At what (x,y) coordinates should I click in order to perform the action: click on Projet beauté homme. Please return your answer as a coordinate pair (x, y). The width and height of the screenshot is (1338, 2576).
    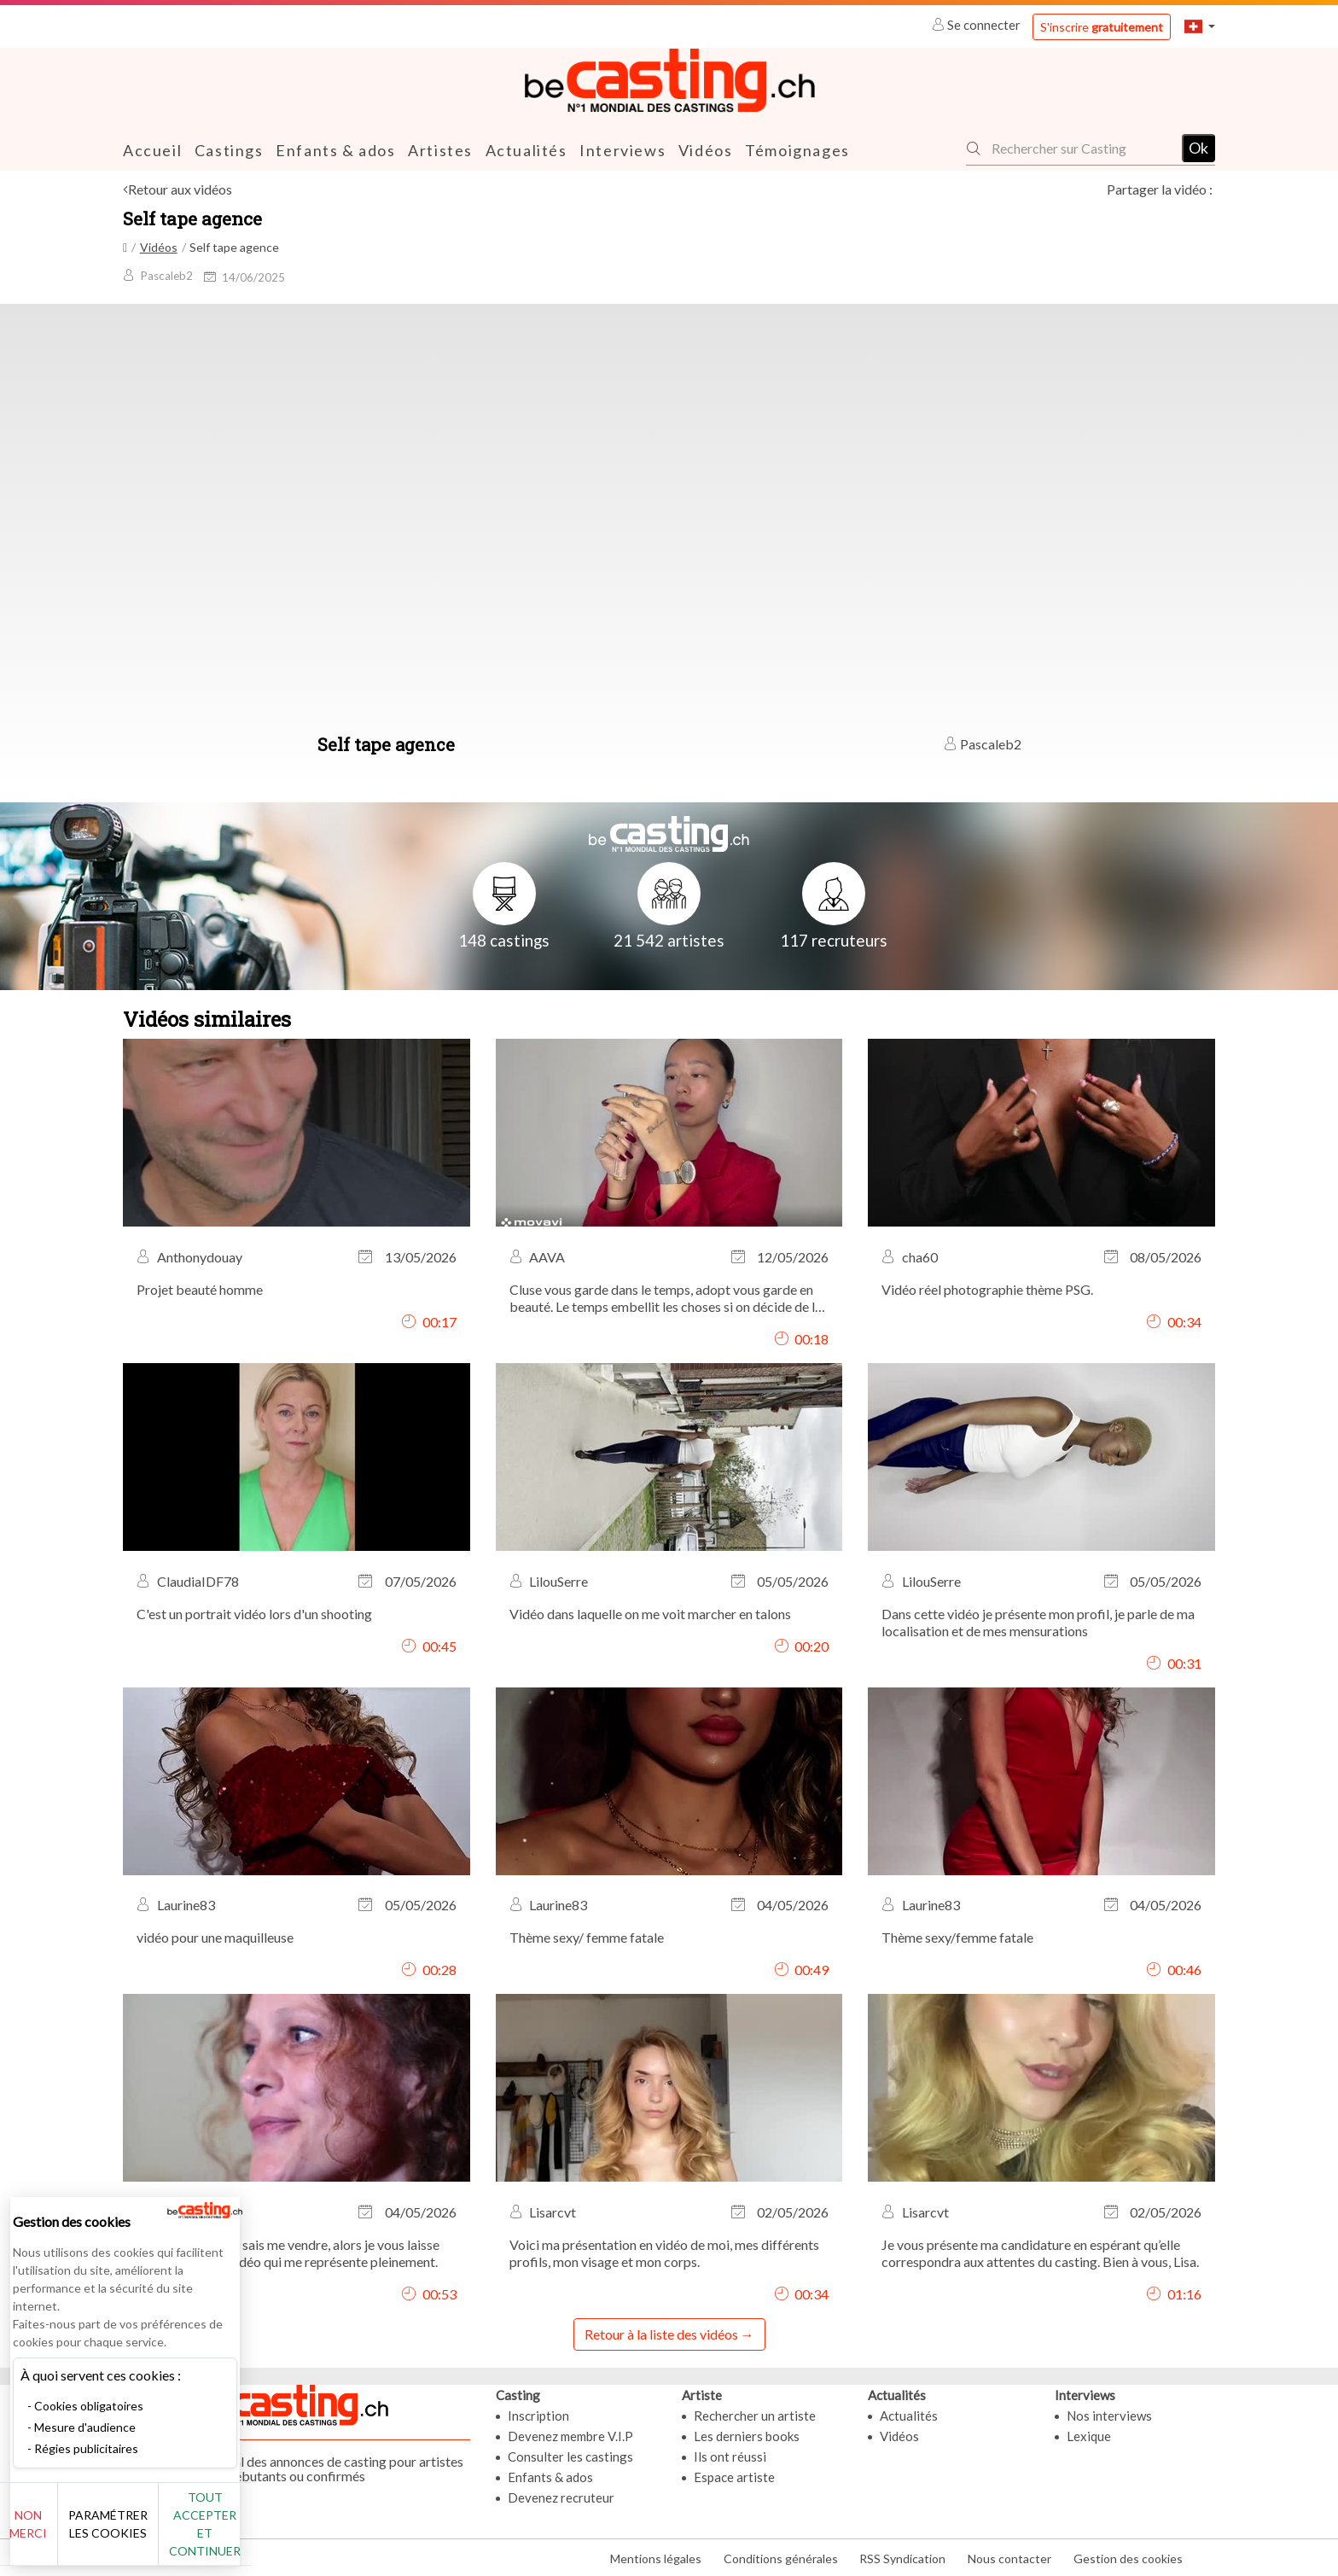
    Looking at the image, I should click on (200, 1288).